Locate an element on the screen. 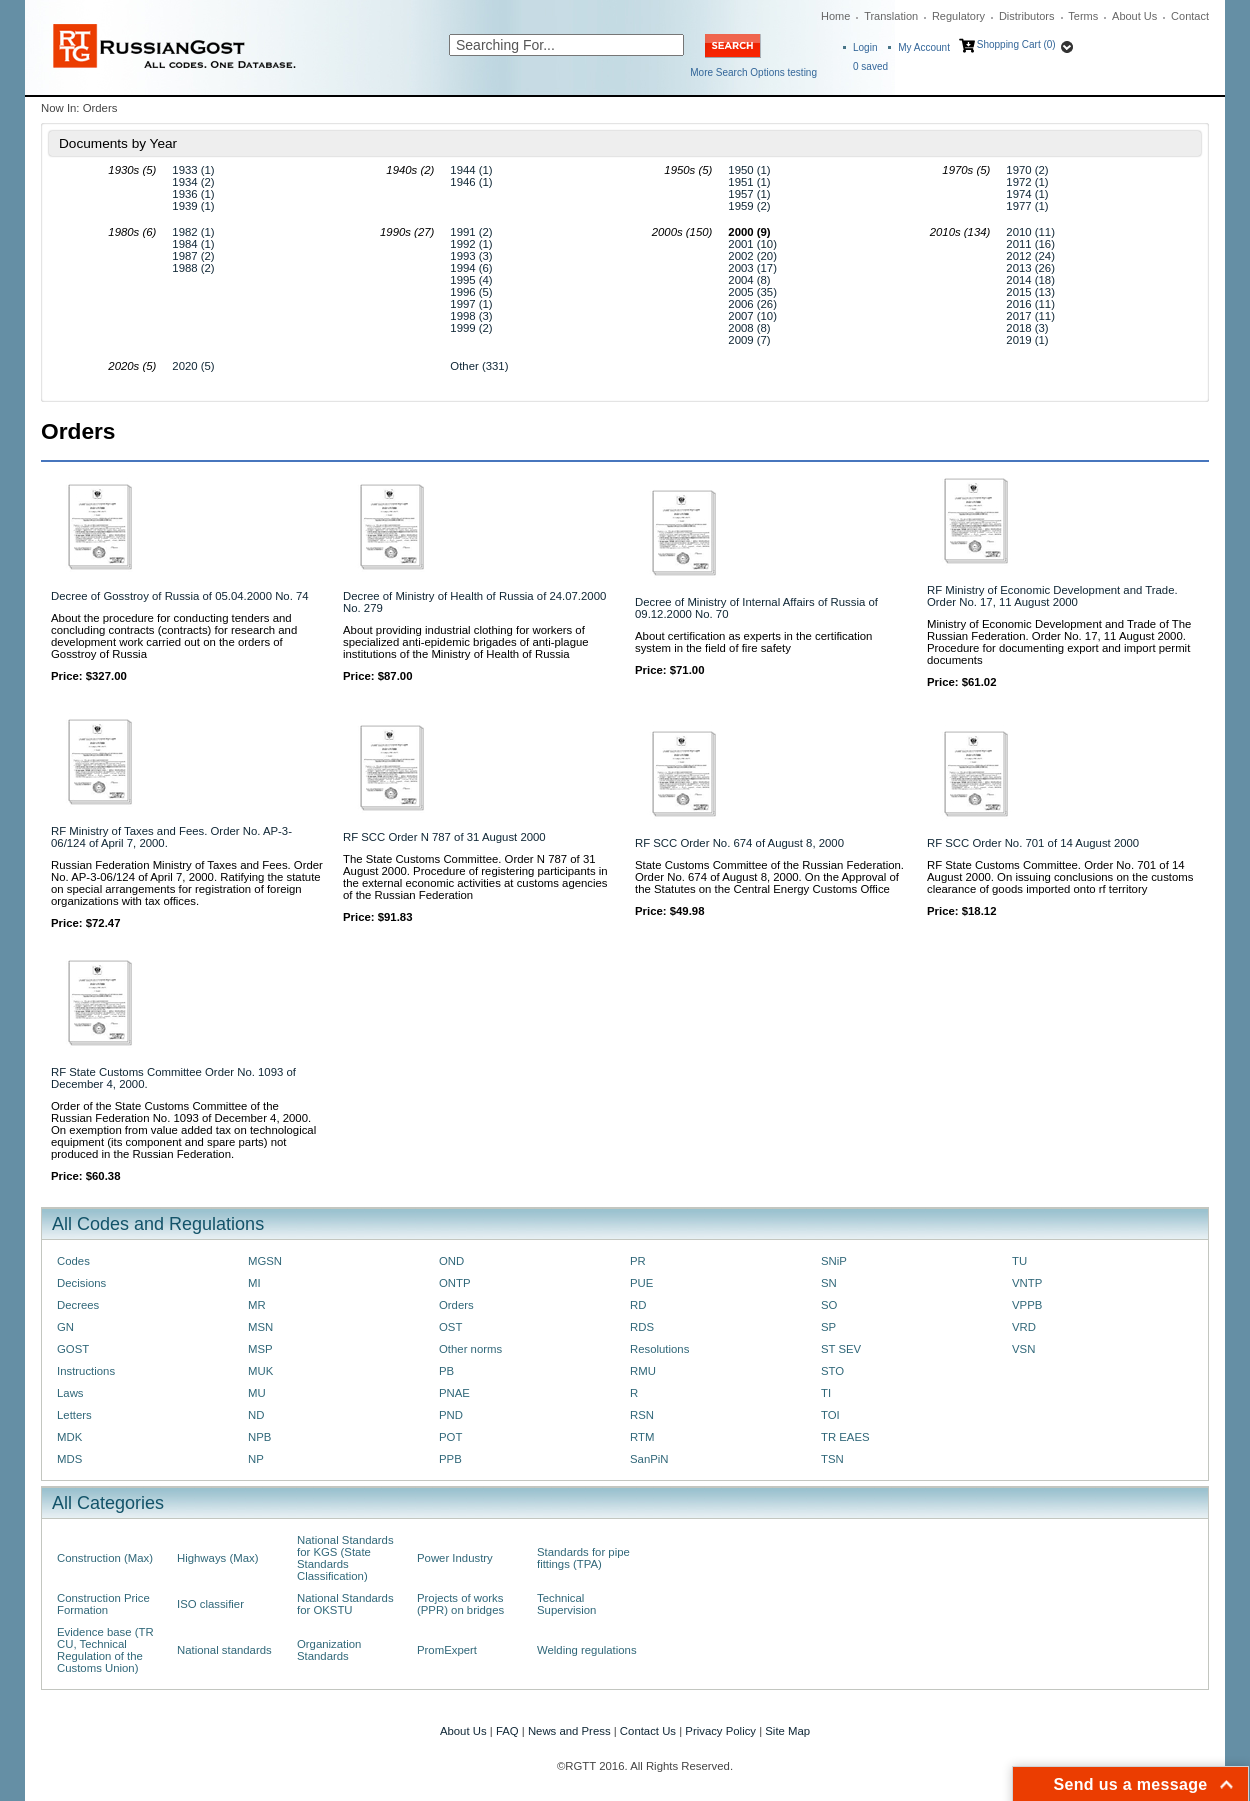 The image size is (1250, 1801). PR is located at coordinates (638, 1261).